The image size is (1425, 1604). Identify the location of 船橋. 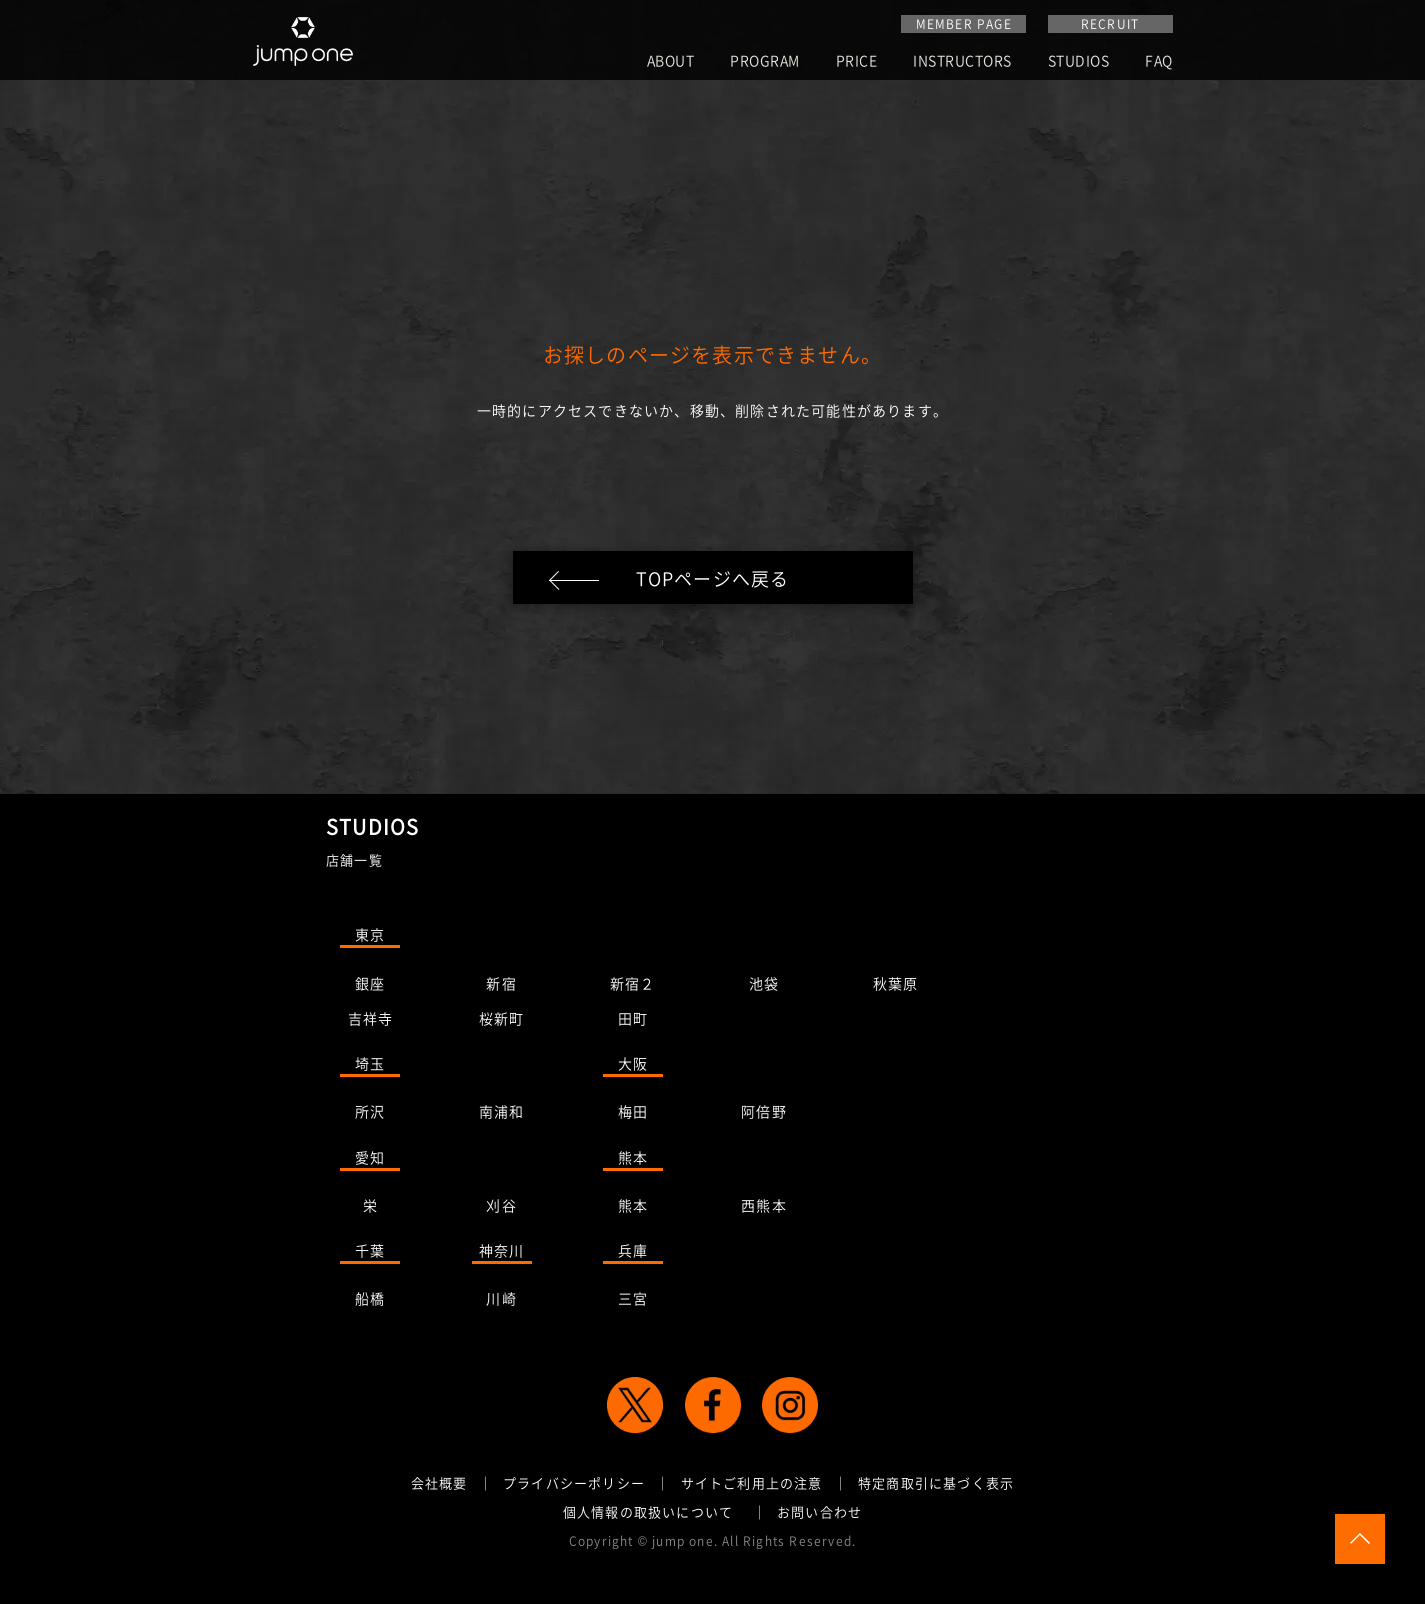
(370, 1302).